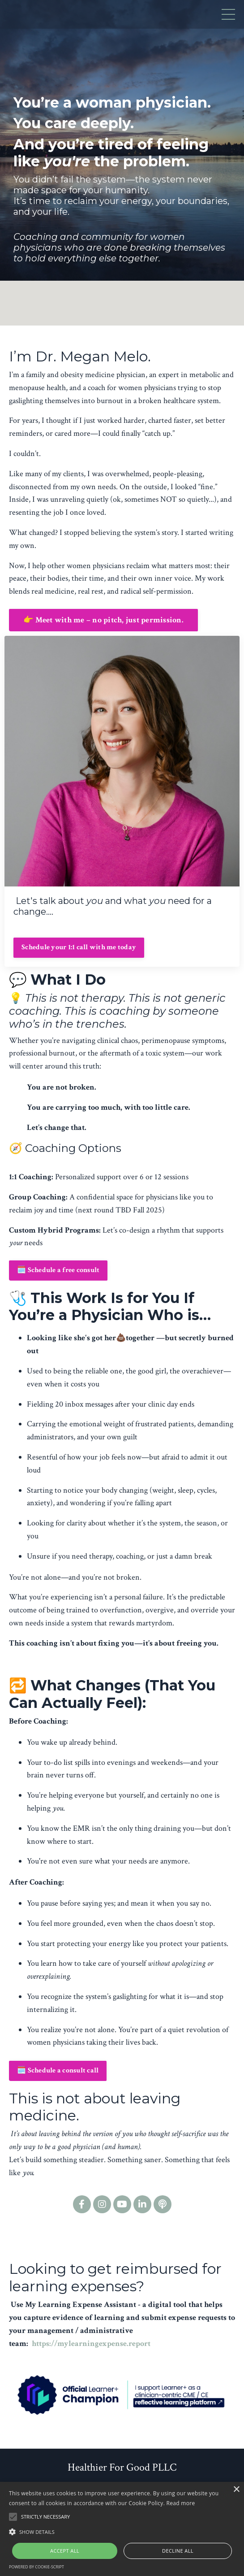  I want to click on Read more, so click(181, 2503).